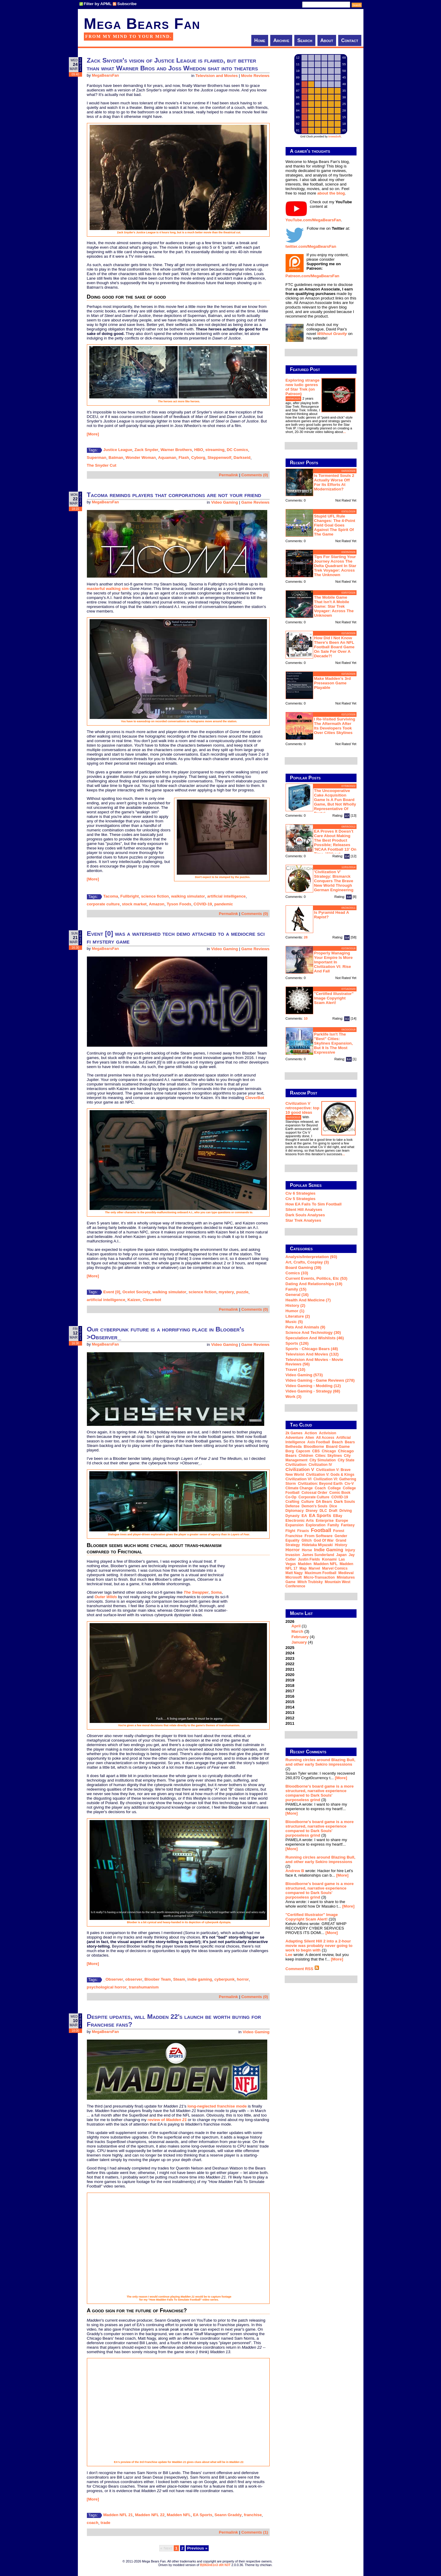 The image size is (441, 2576). Describe the element at coordinates (179, 904) in the screenshot. I see `Tyson Foods` at that location.